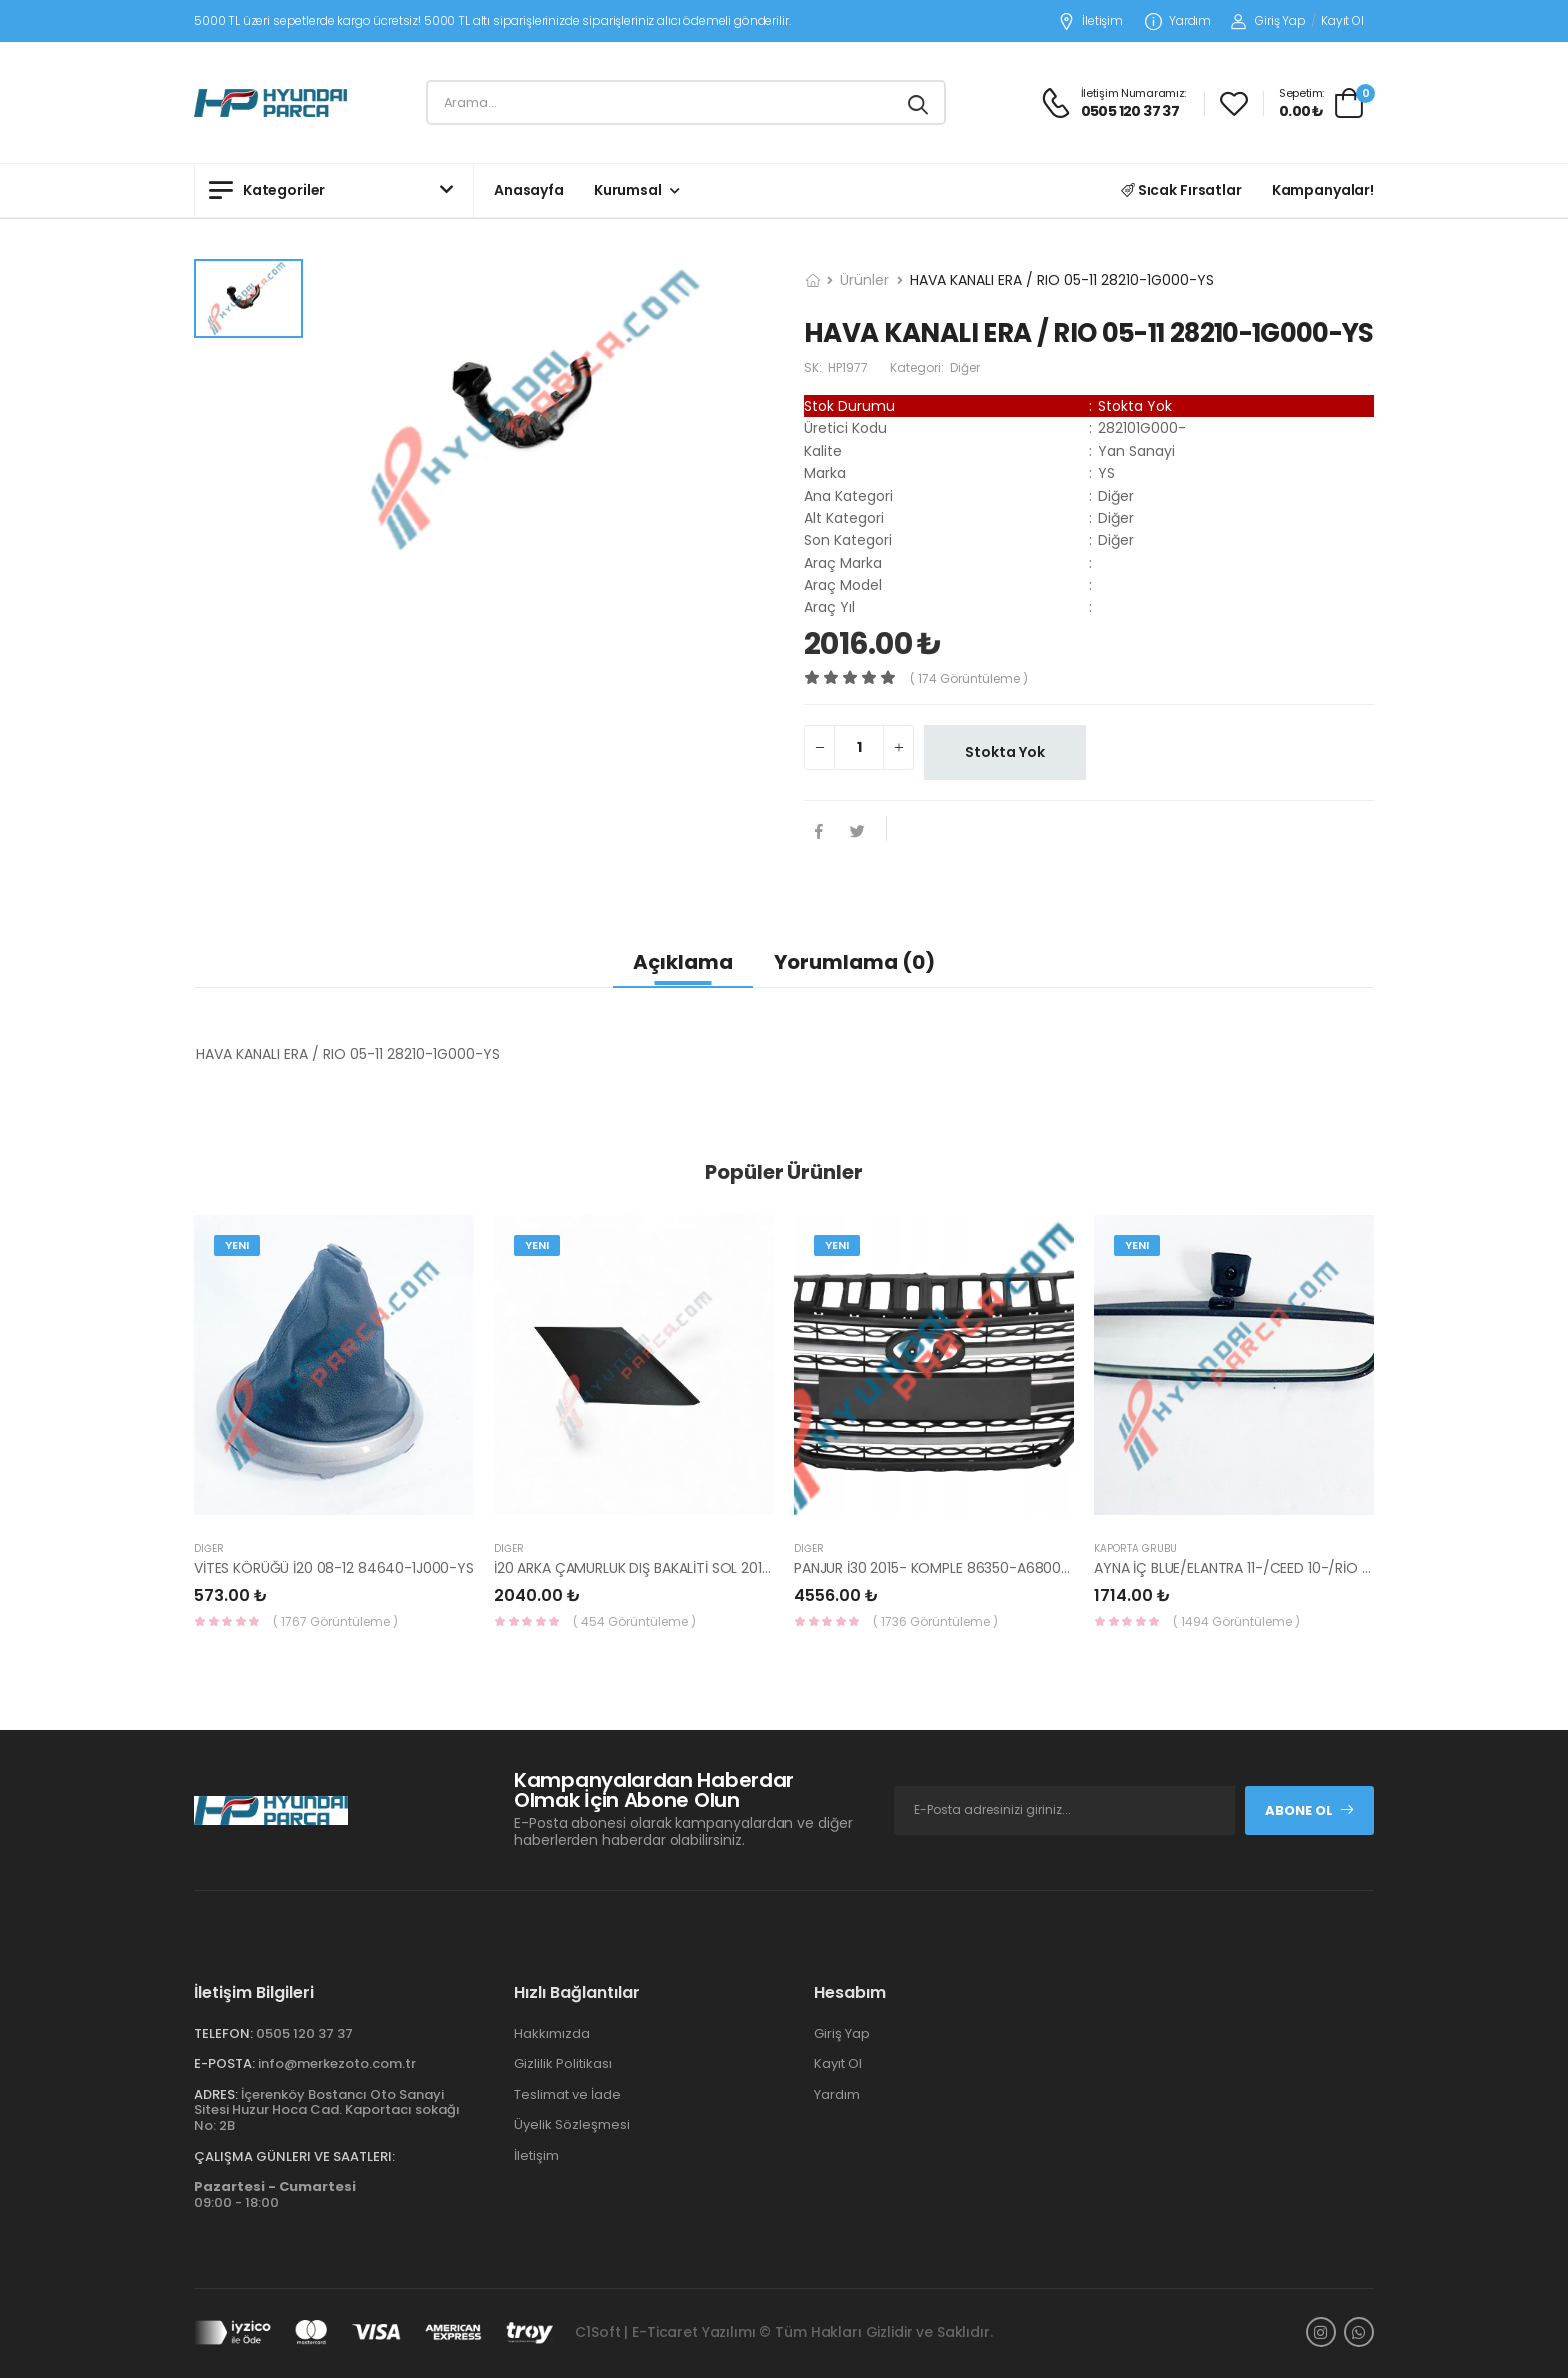 This screenshot has width=1568, height=2378. I want to click on Ürünler, so click(864, 280).